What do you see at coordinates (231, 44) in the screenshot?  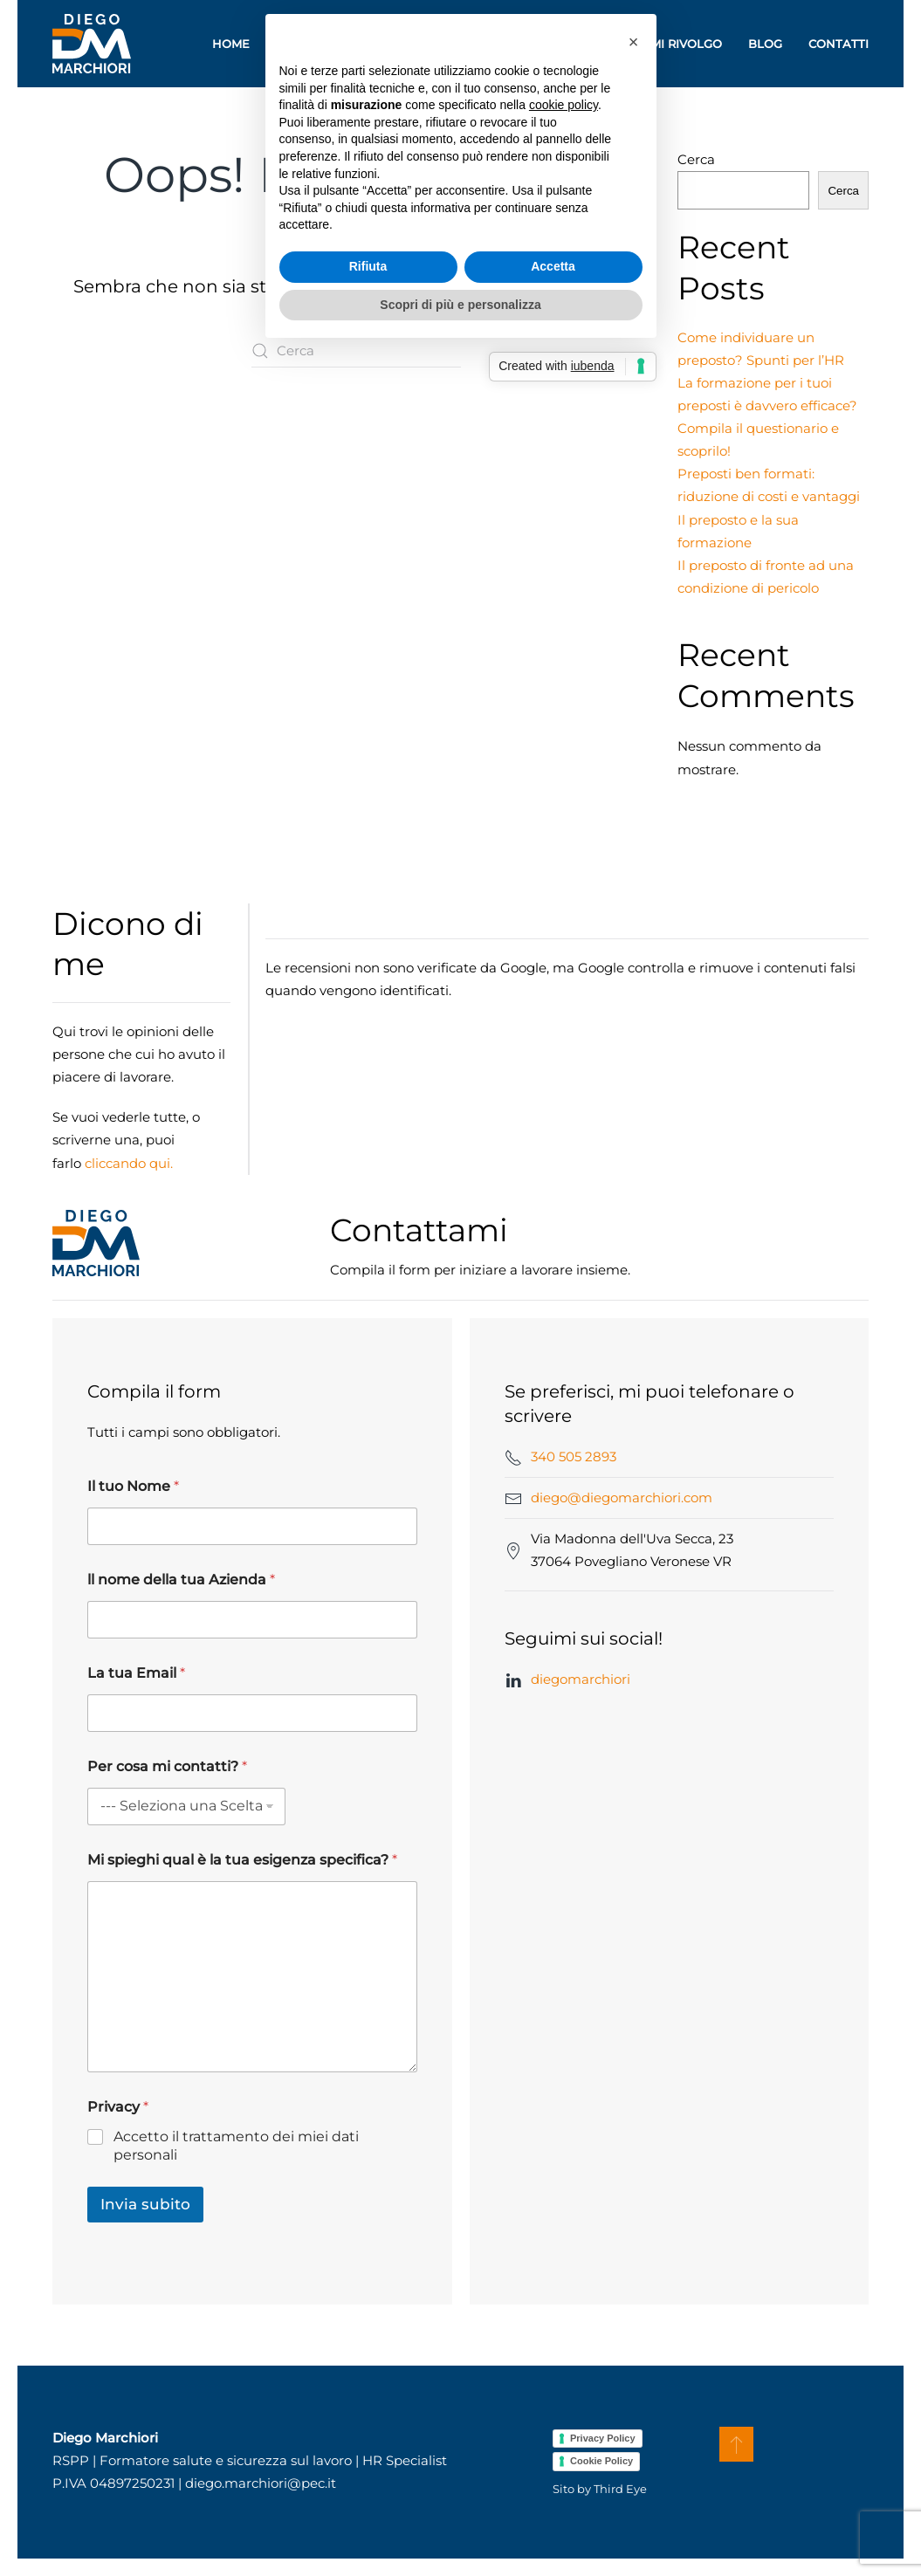 I see `Home` at bounding box center [231, 44].